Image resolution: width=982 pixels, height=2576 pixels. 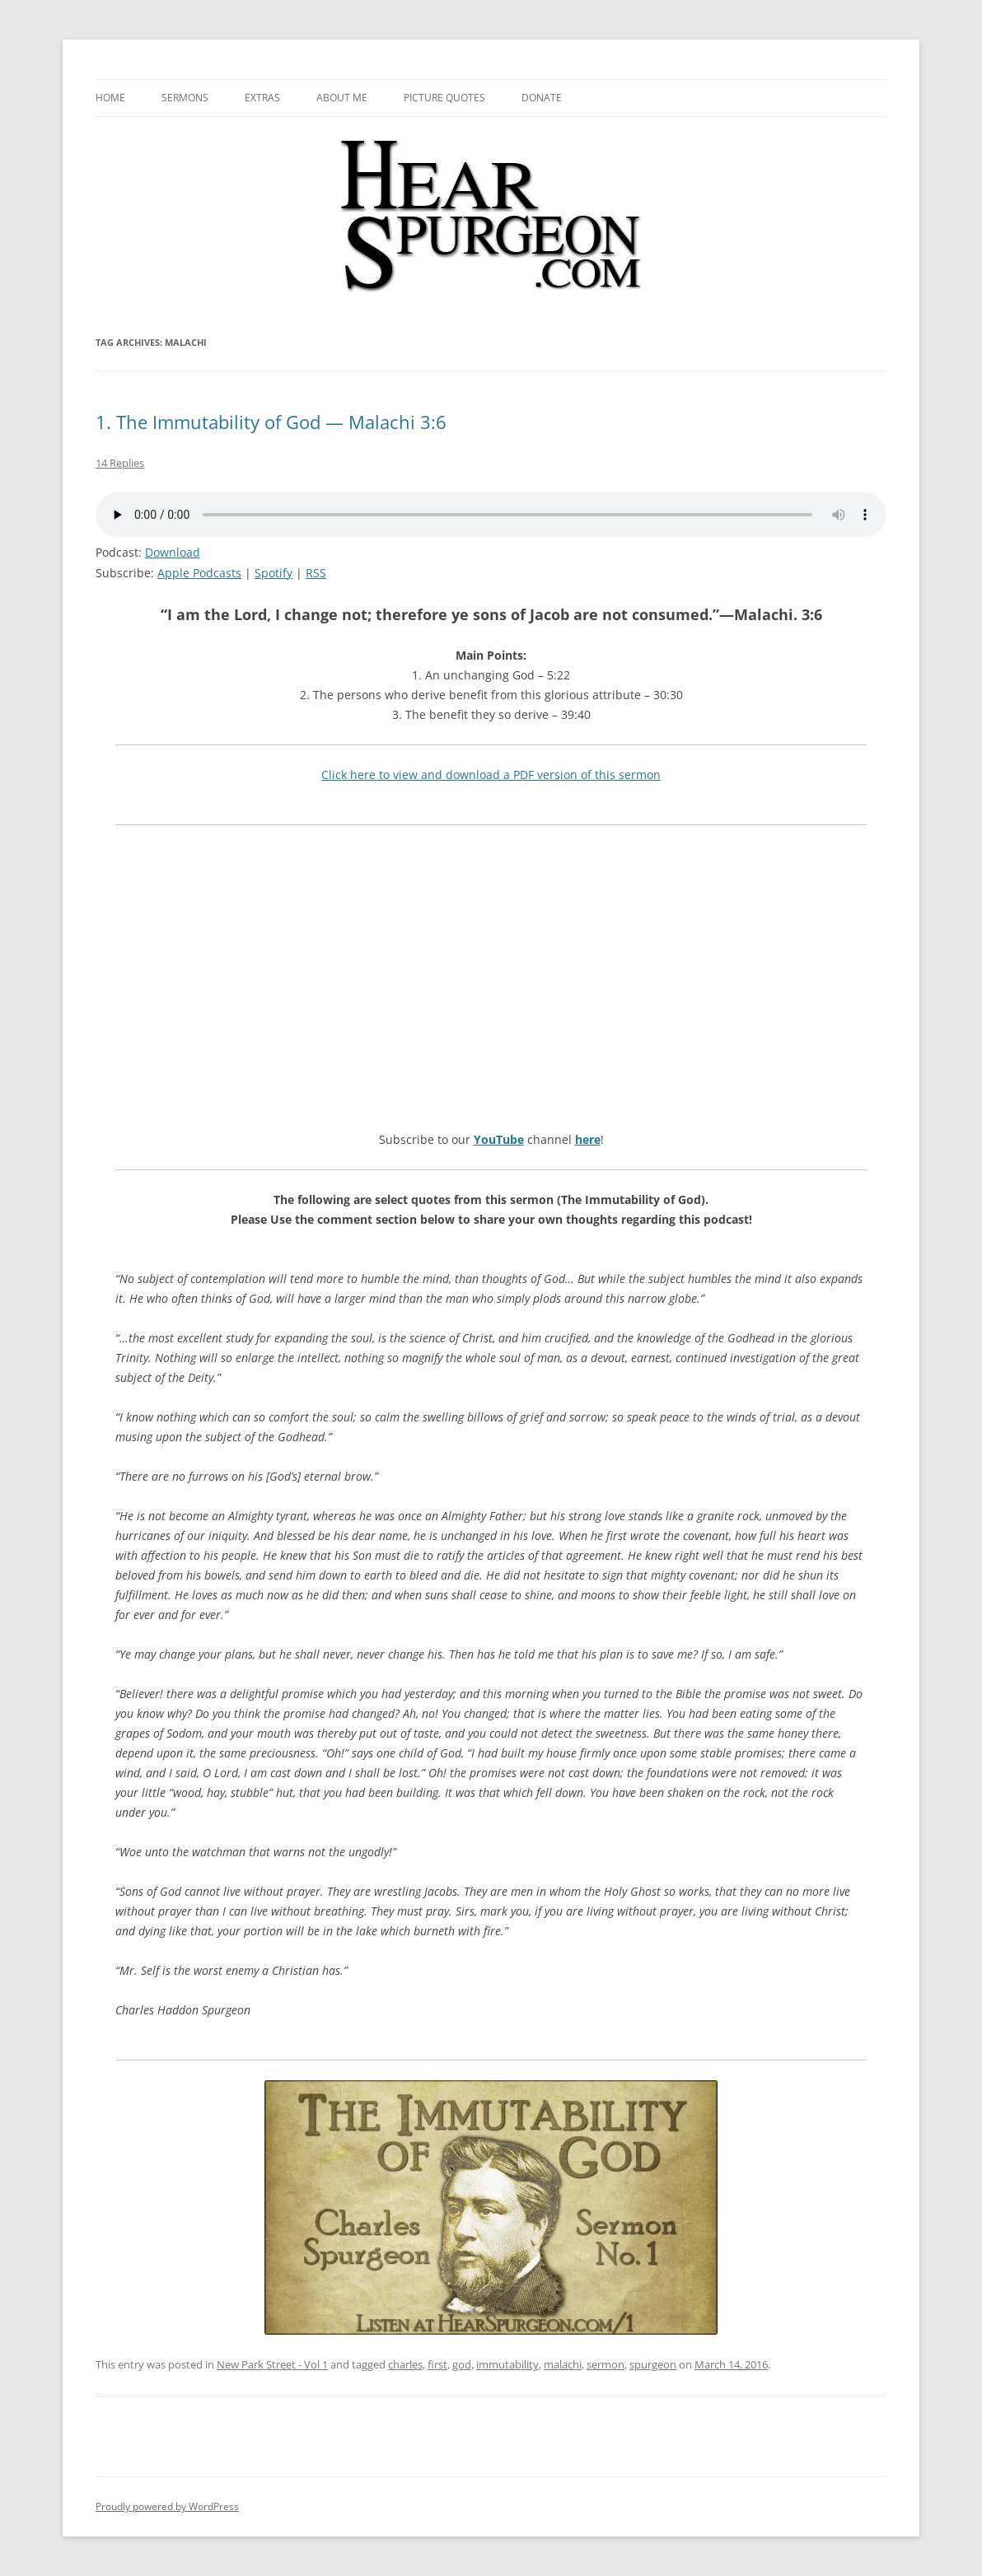 What do you see at coordinates (491, 774) in the screenshot?
I see `Click here to view and download a PDF version of this sermon` at bounding box center [491, 774].